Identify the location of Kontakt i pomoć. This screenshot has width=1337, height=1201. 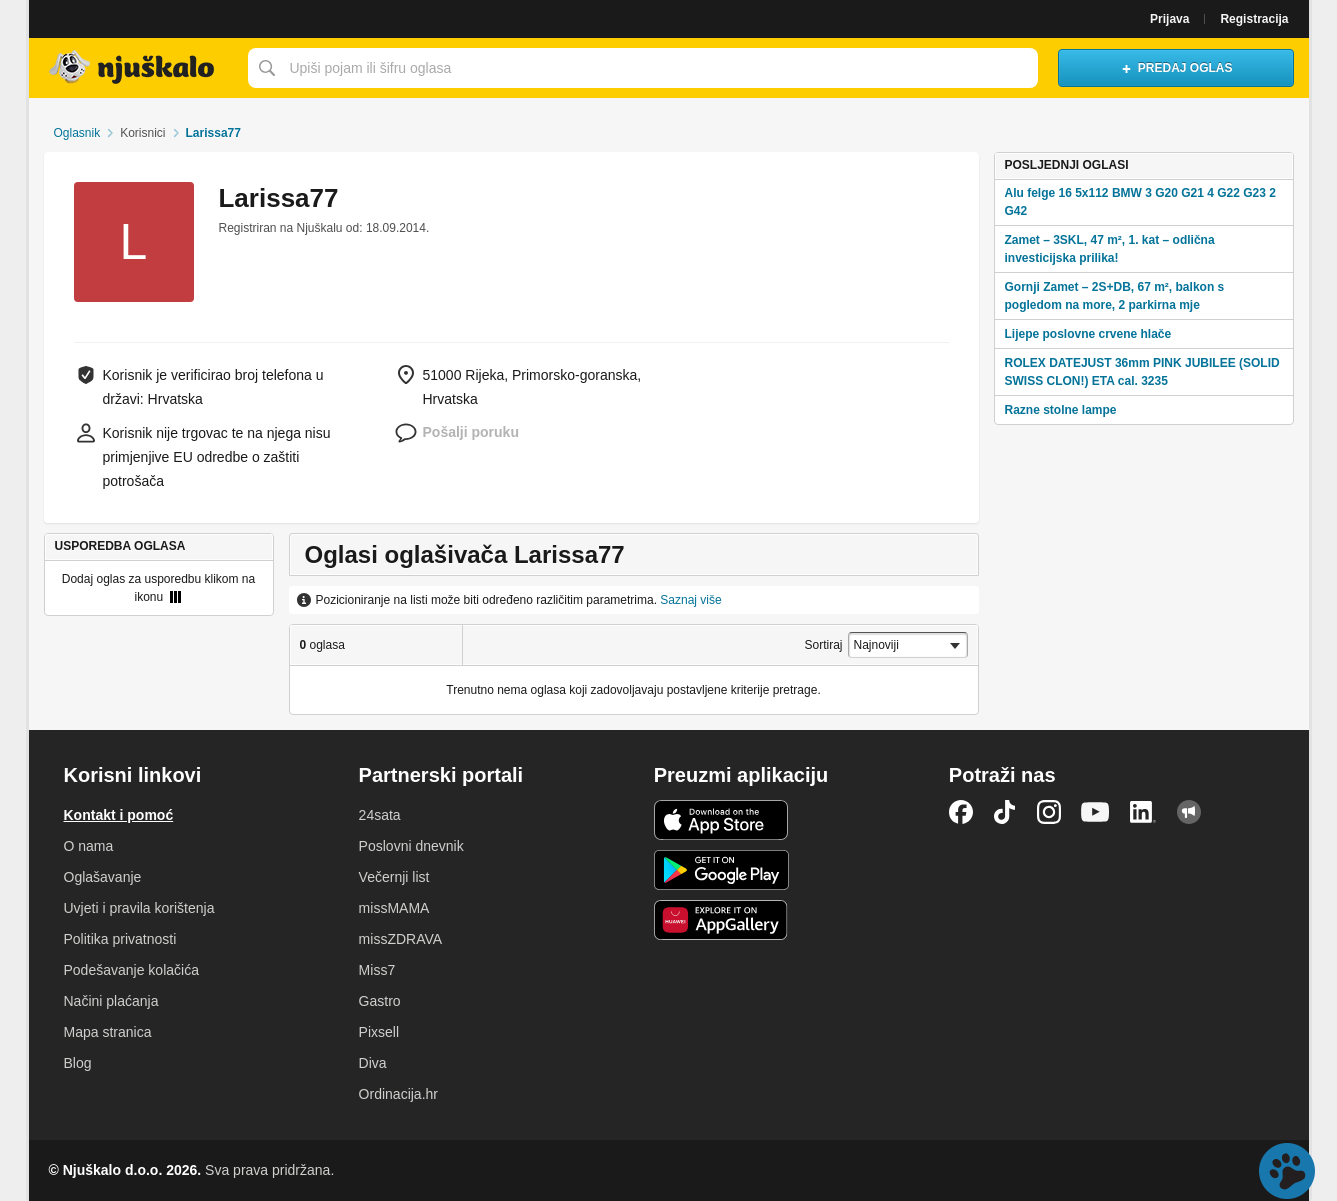
(119, 815).